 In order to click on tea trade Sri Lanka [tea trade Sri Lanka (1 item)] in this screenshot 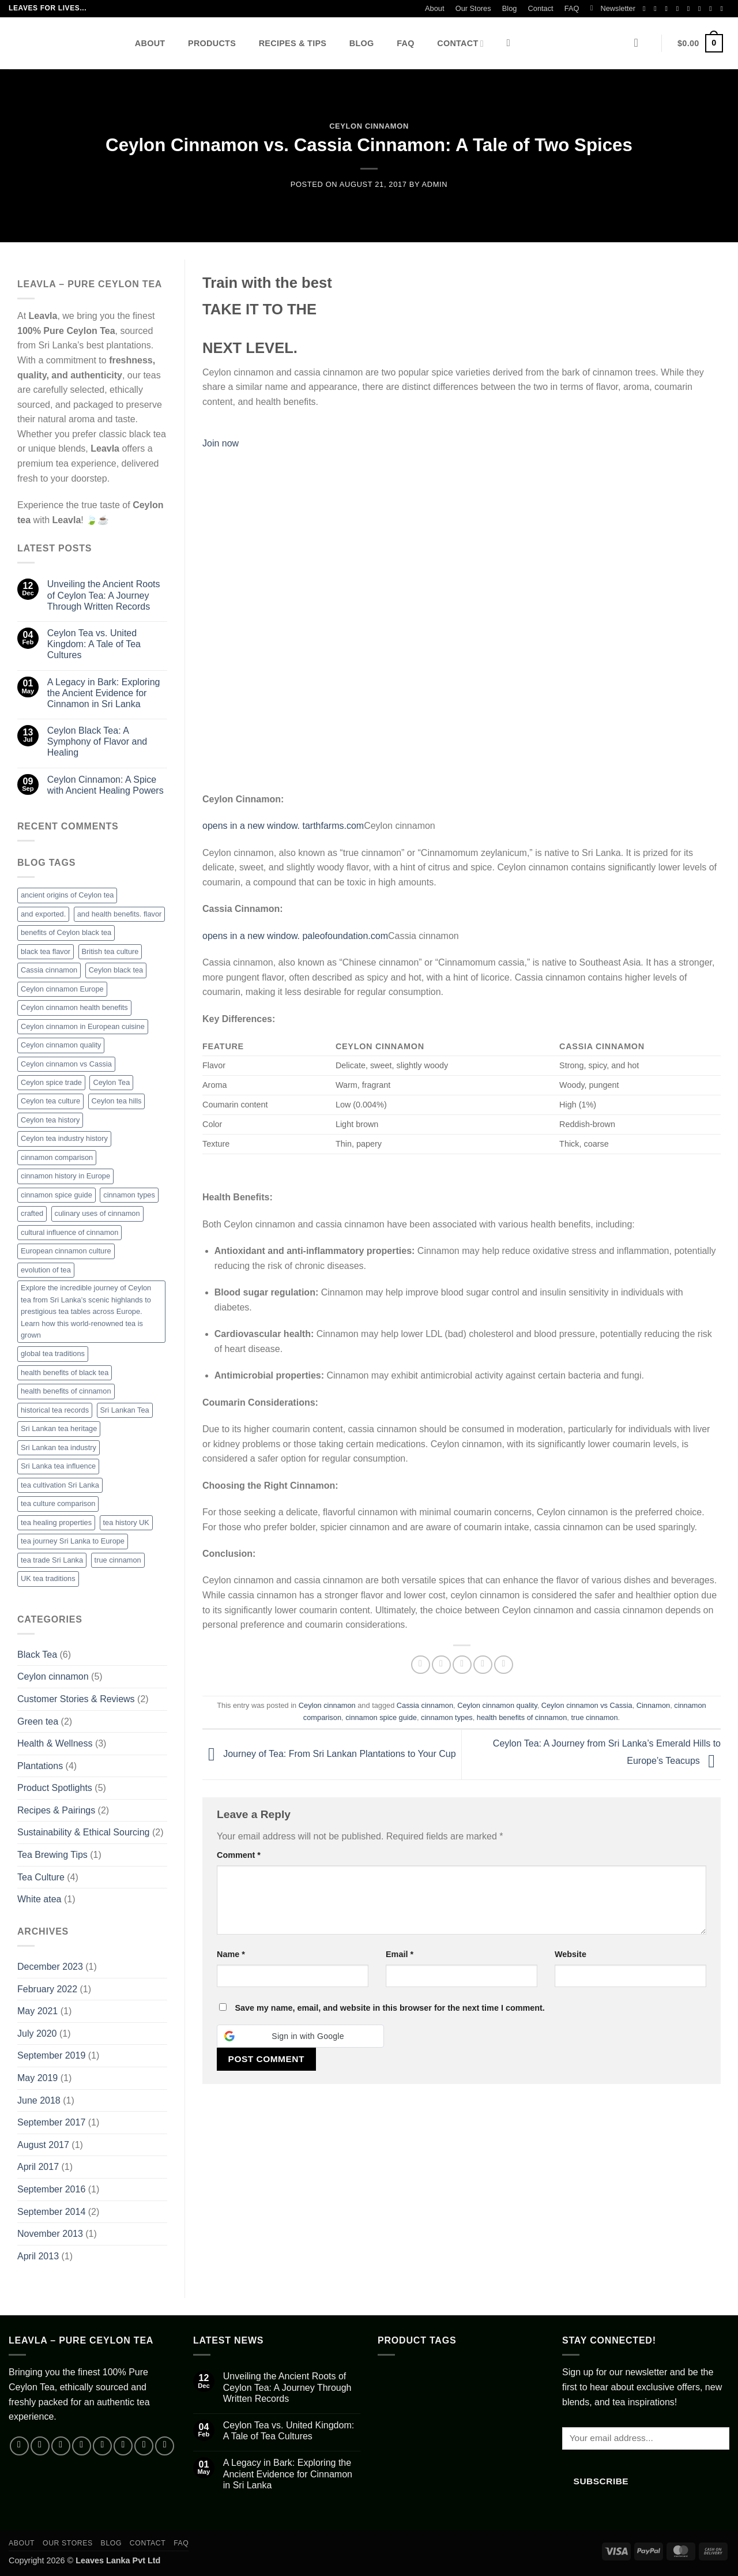, I will do `click(52, 1560)`.